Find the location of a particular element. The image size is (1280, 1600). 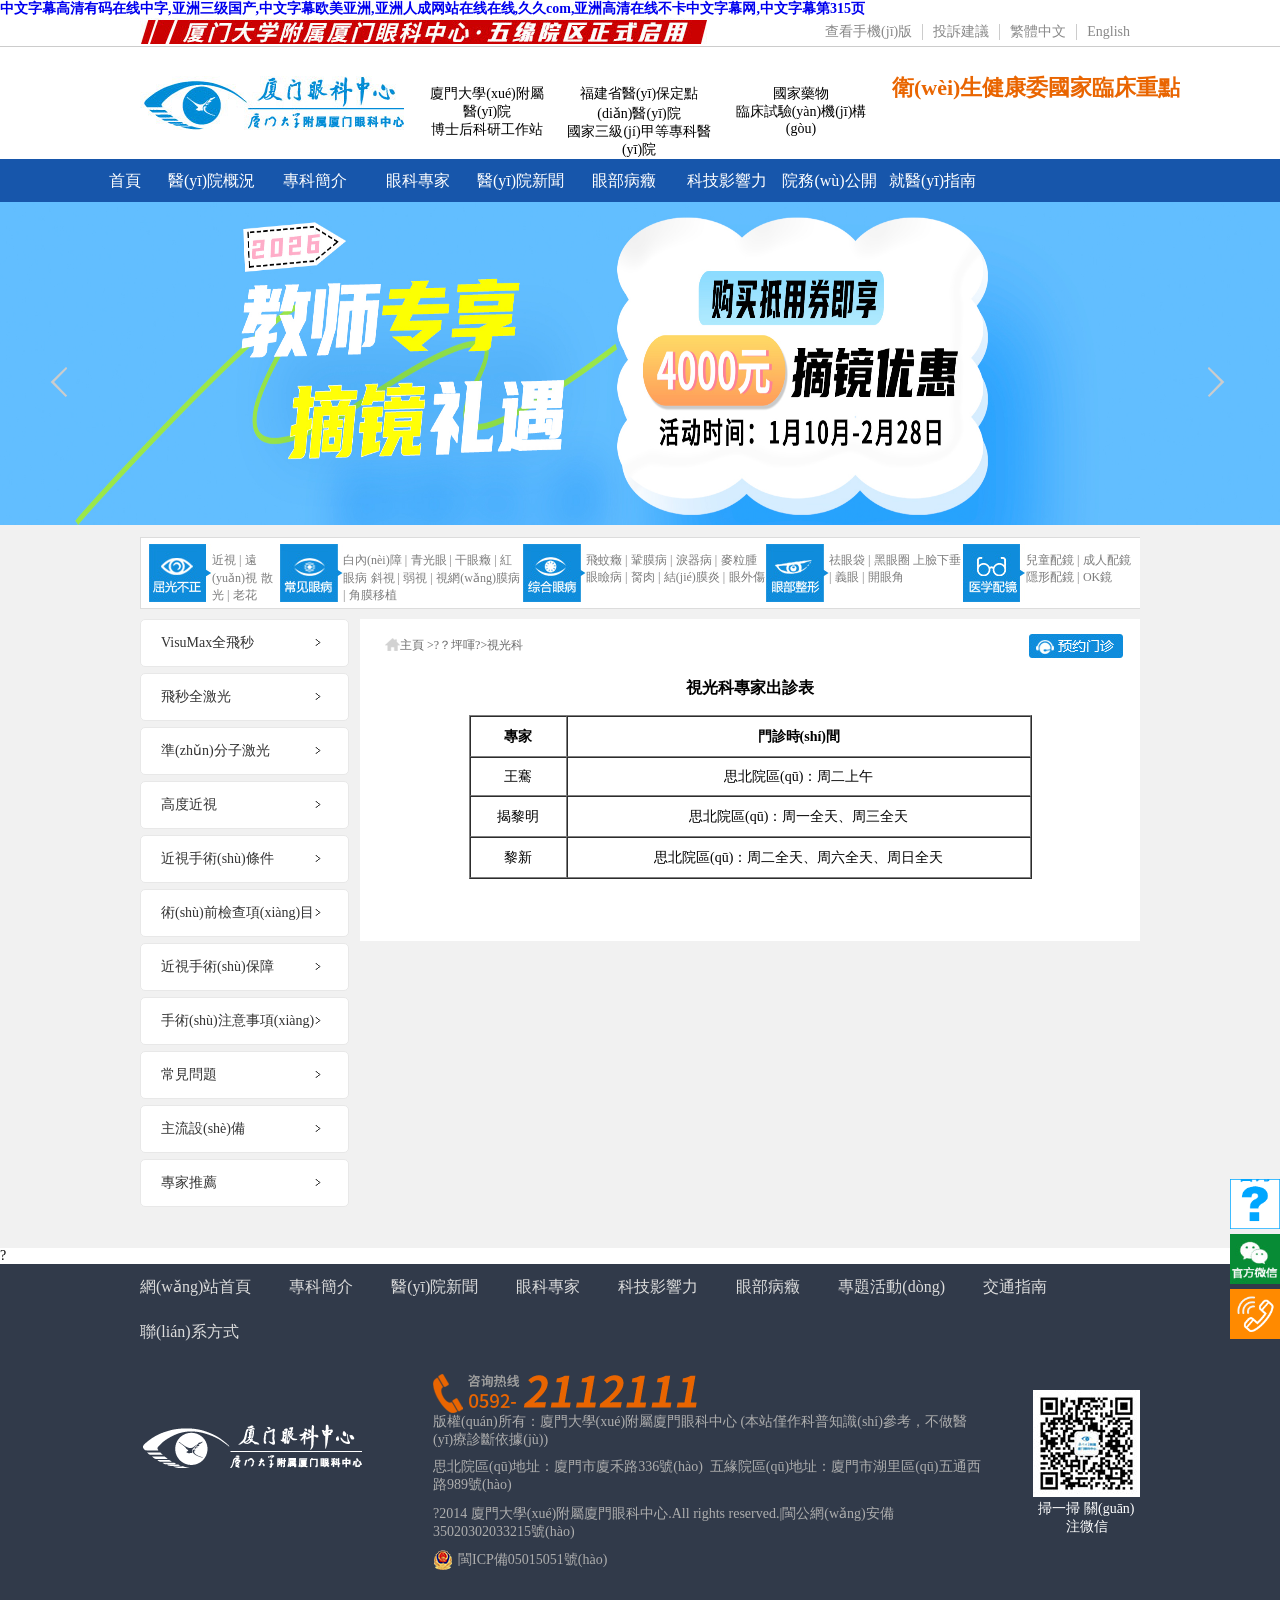

隱形配鏡 | is located at coordinates (1052, 577).